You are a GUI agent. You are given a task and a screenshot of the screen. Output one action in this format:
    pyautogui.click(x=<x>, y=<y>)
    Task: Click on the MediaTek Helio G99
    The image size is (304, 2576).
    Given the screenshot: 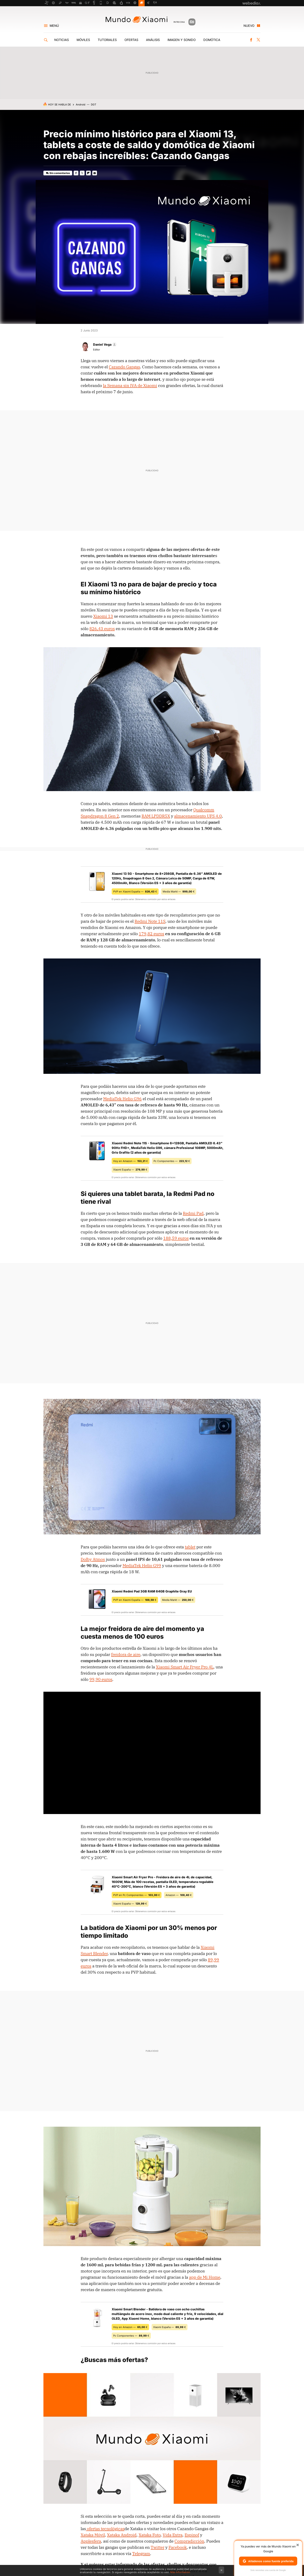 What is the action you would take?
    pyautogui.click(x=142, y=1565)
    